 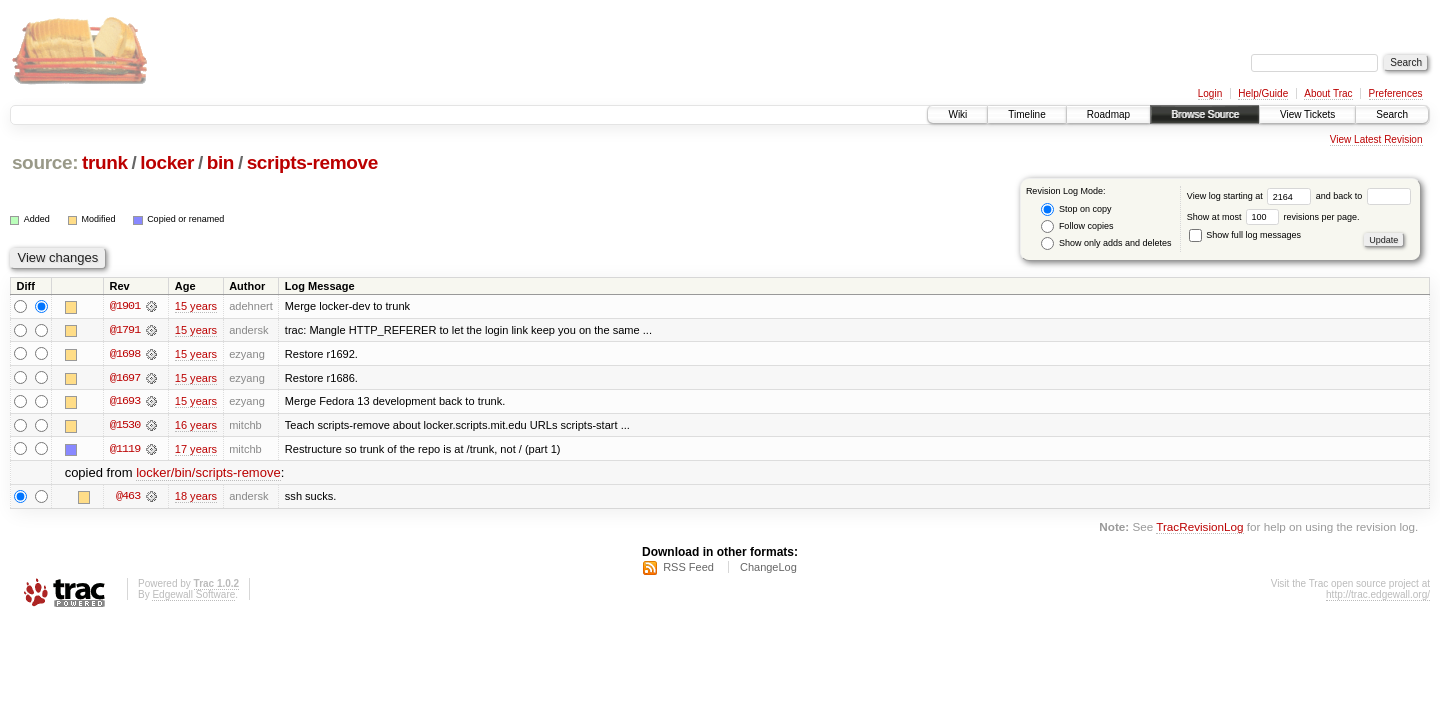 I want to click on Roadmap, so click(x=1108, y=114).